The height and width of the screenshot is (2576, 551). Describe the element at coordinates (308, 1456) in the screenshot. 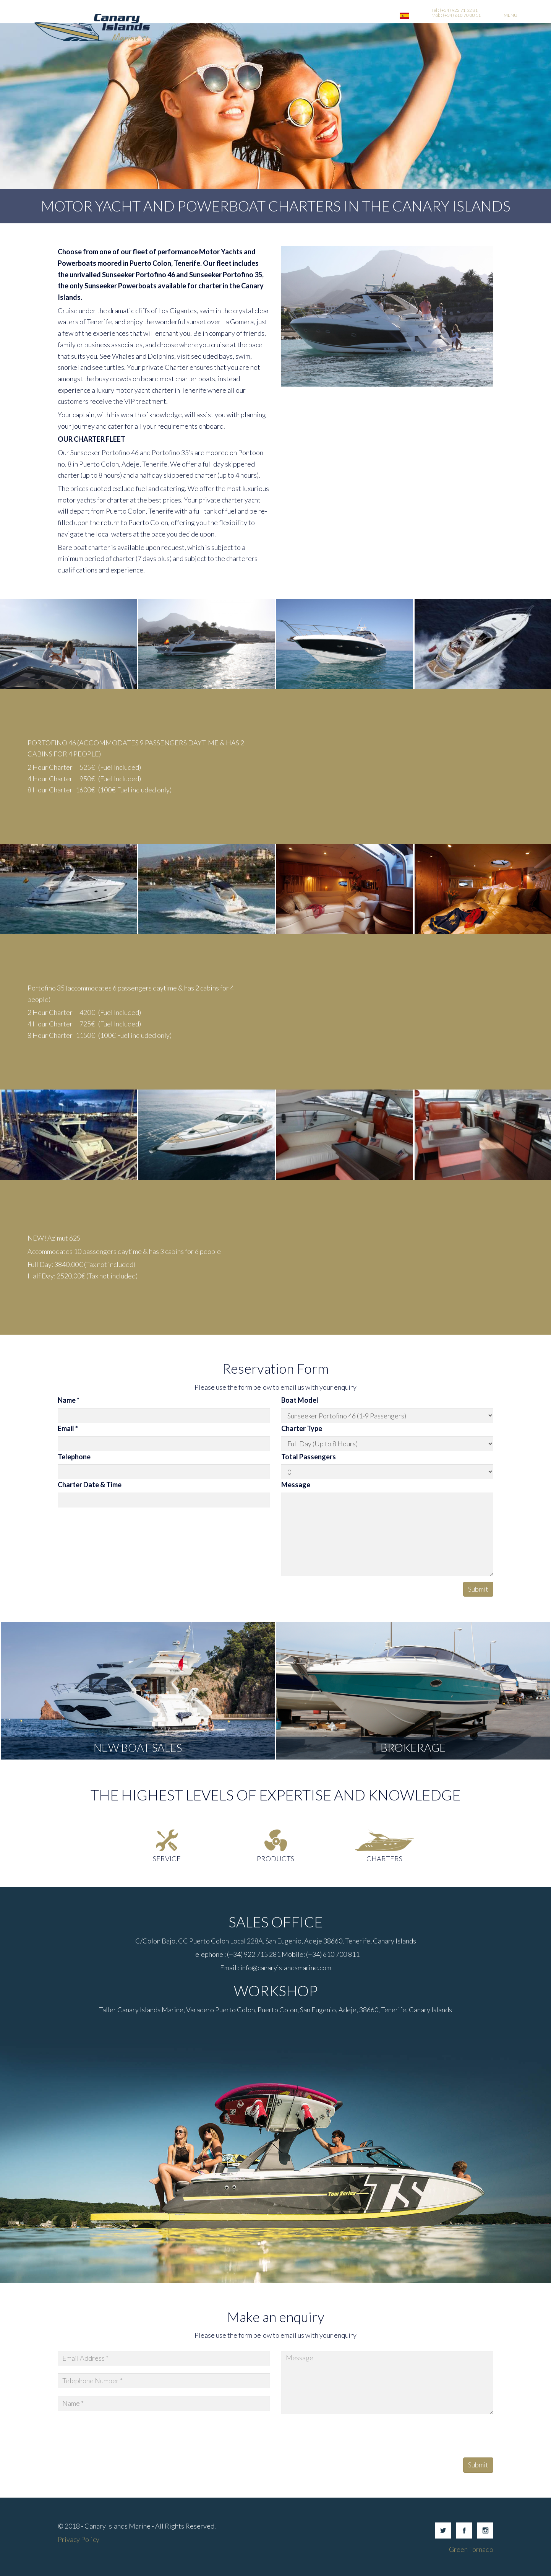

I see `Total Passengers` at that location.